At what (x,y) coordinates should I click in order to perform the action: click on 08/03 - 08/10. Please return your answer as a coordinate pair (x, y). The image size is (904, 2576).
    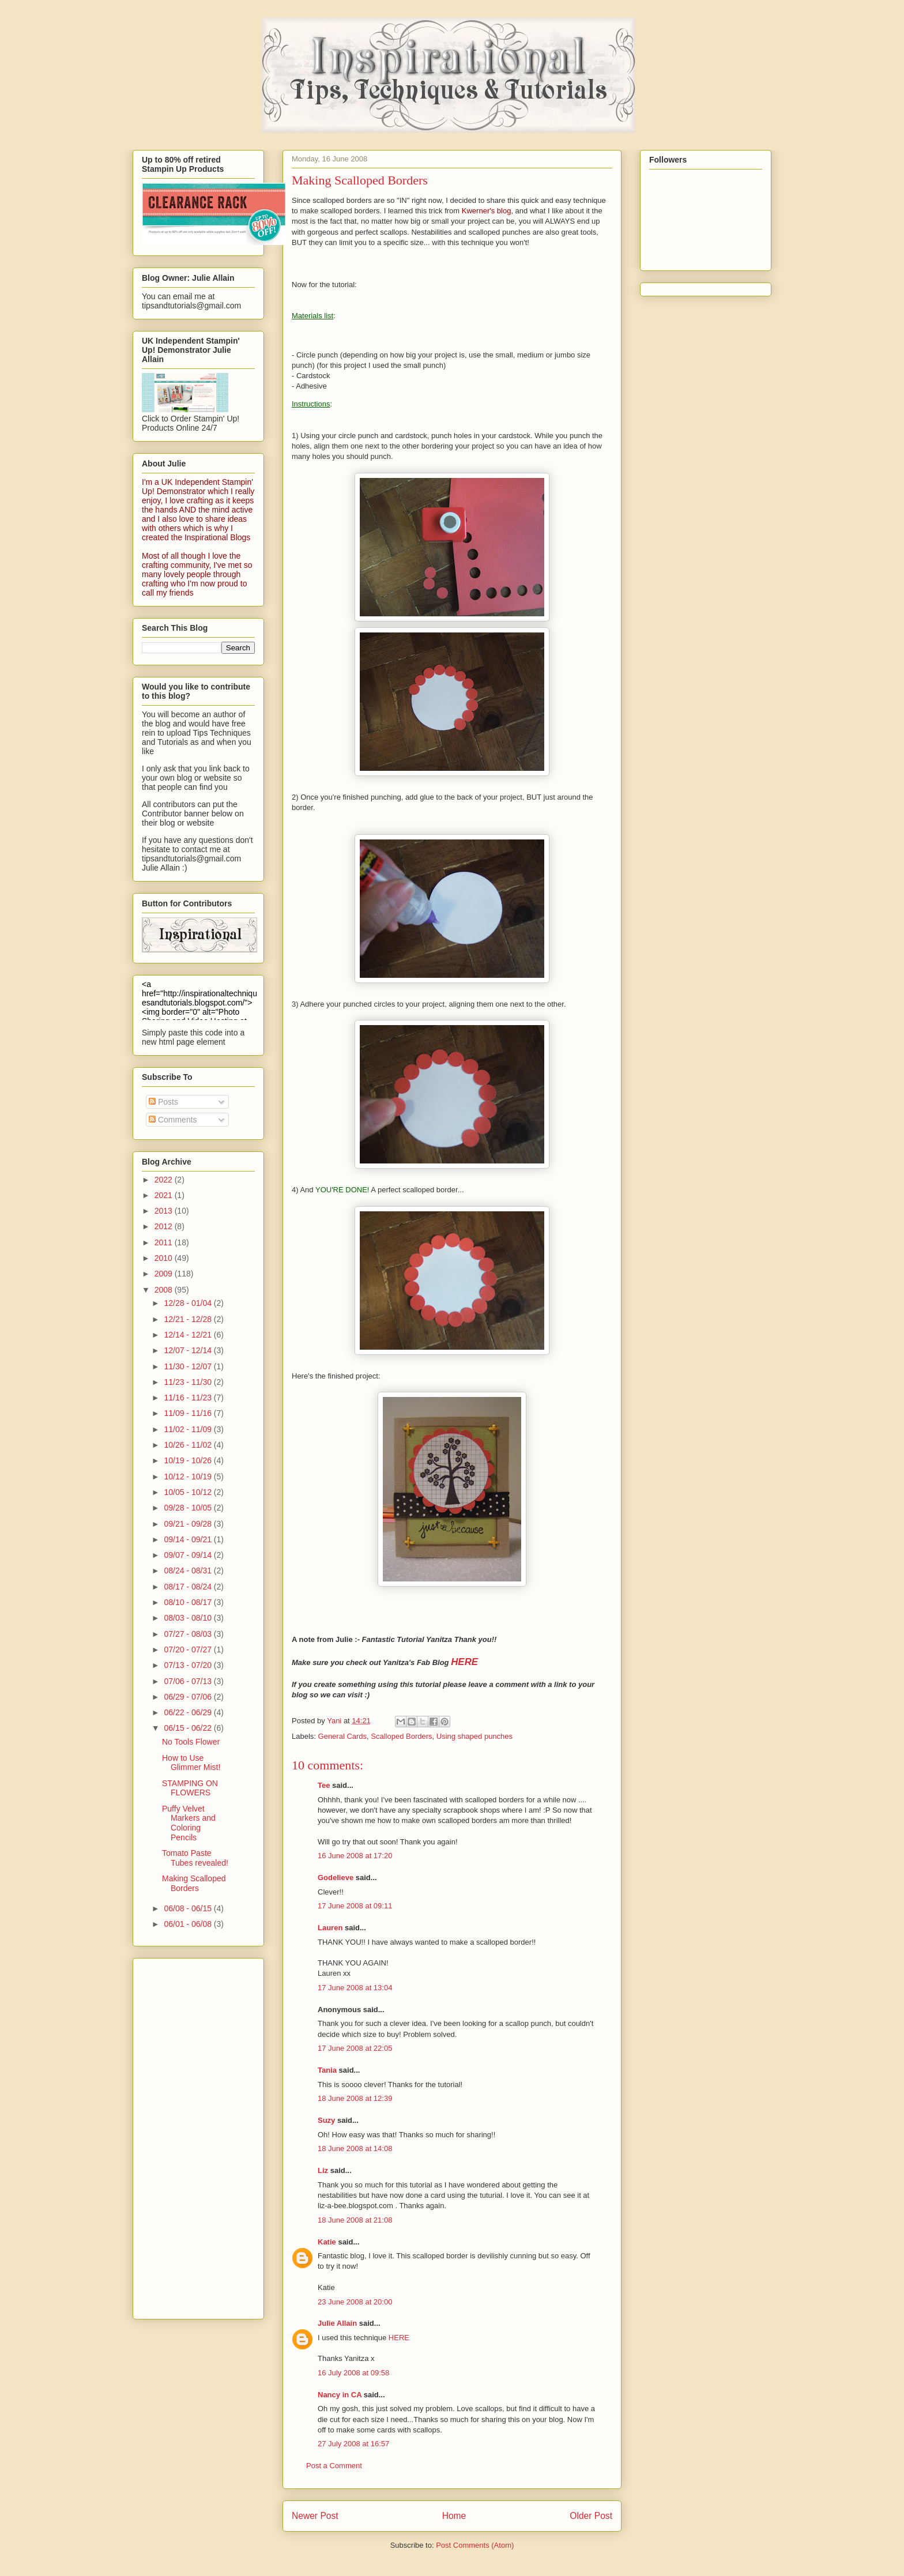
    Looking at the image, I should click on (188, 1617).